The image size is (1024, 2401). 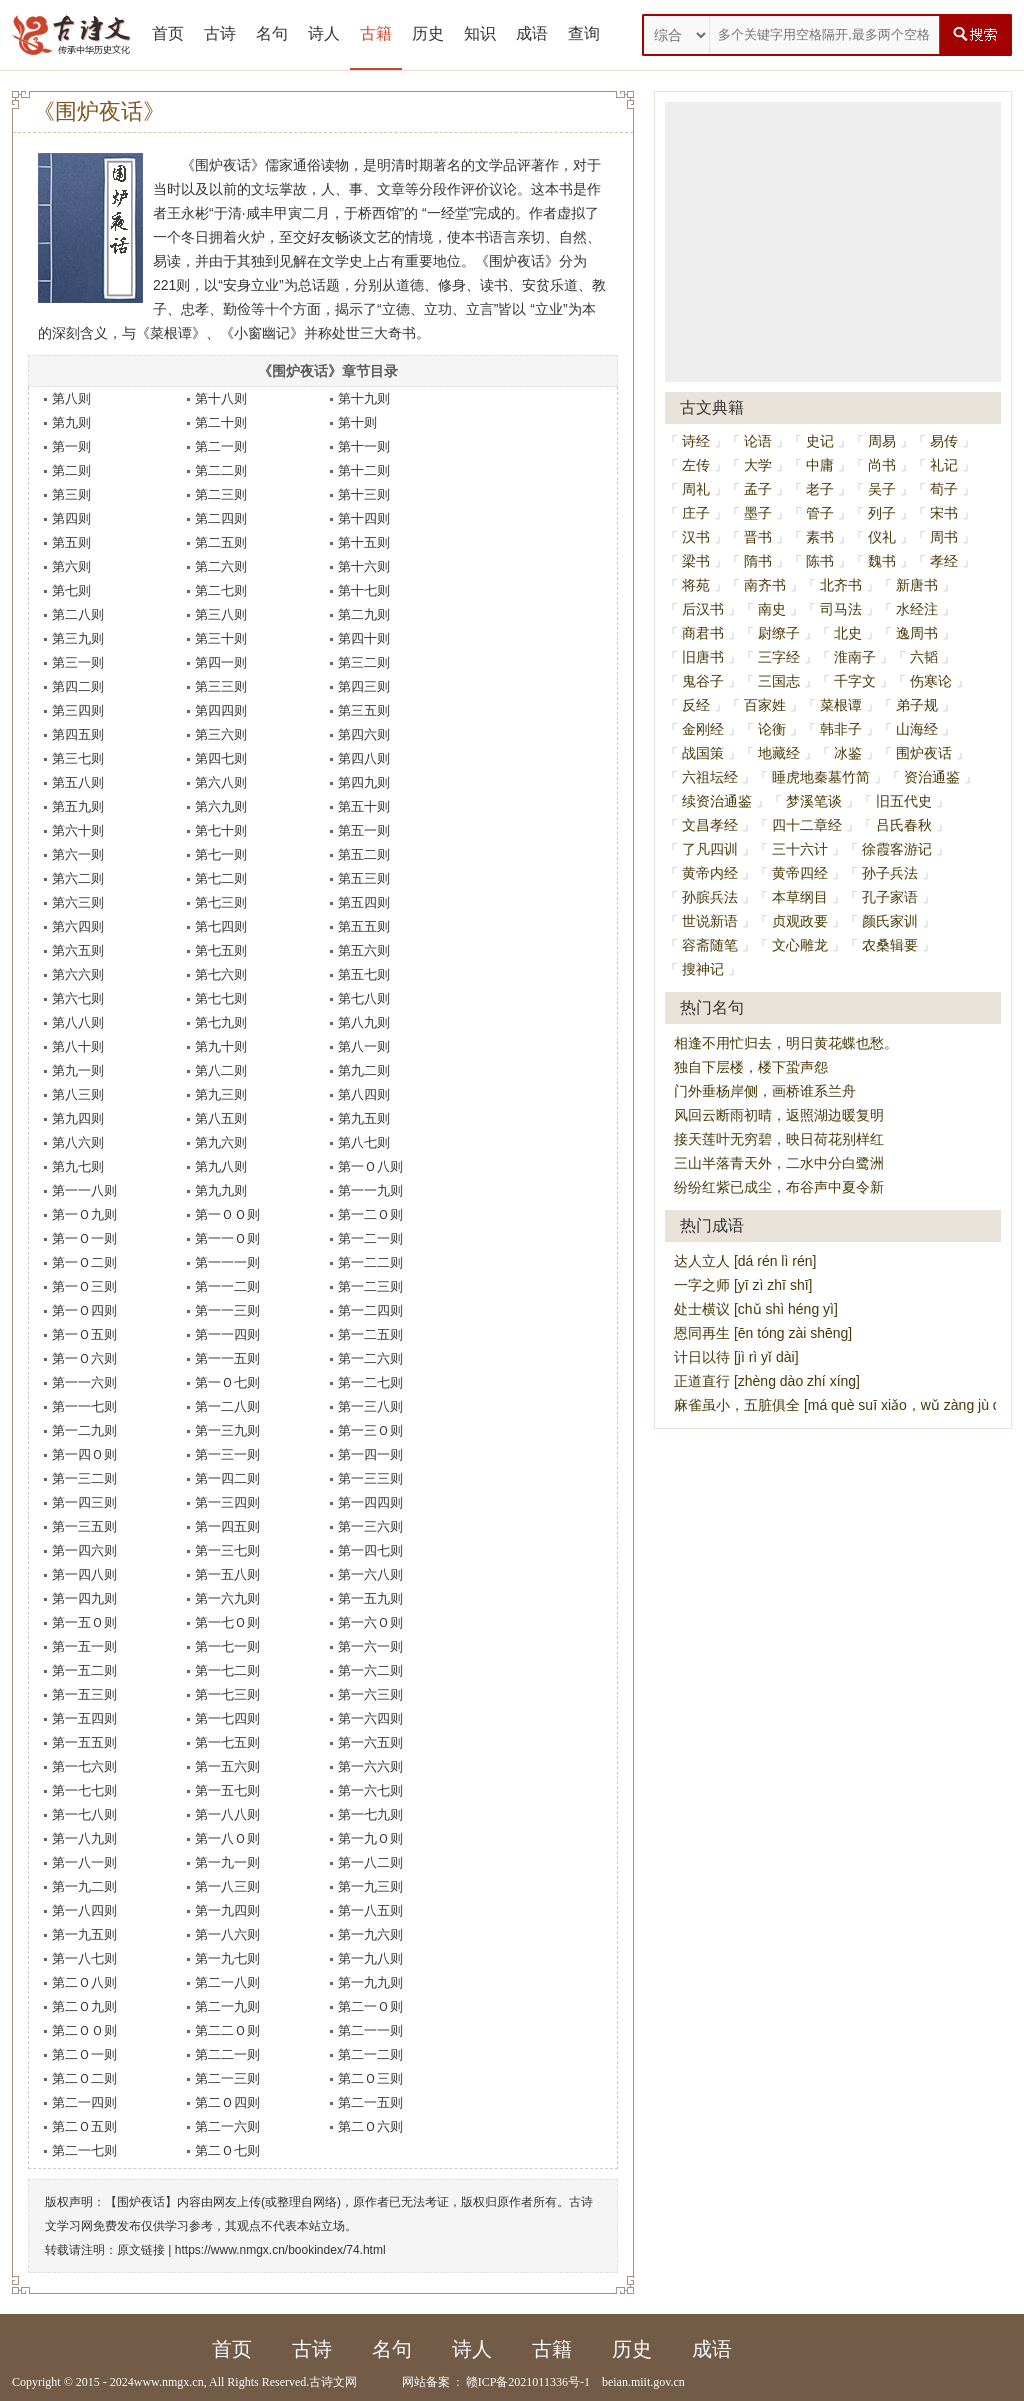 I want to click on 第六四则, so click(x=78, y=926).